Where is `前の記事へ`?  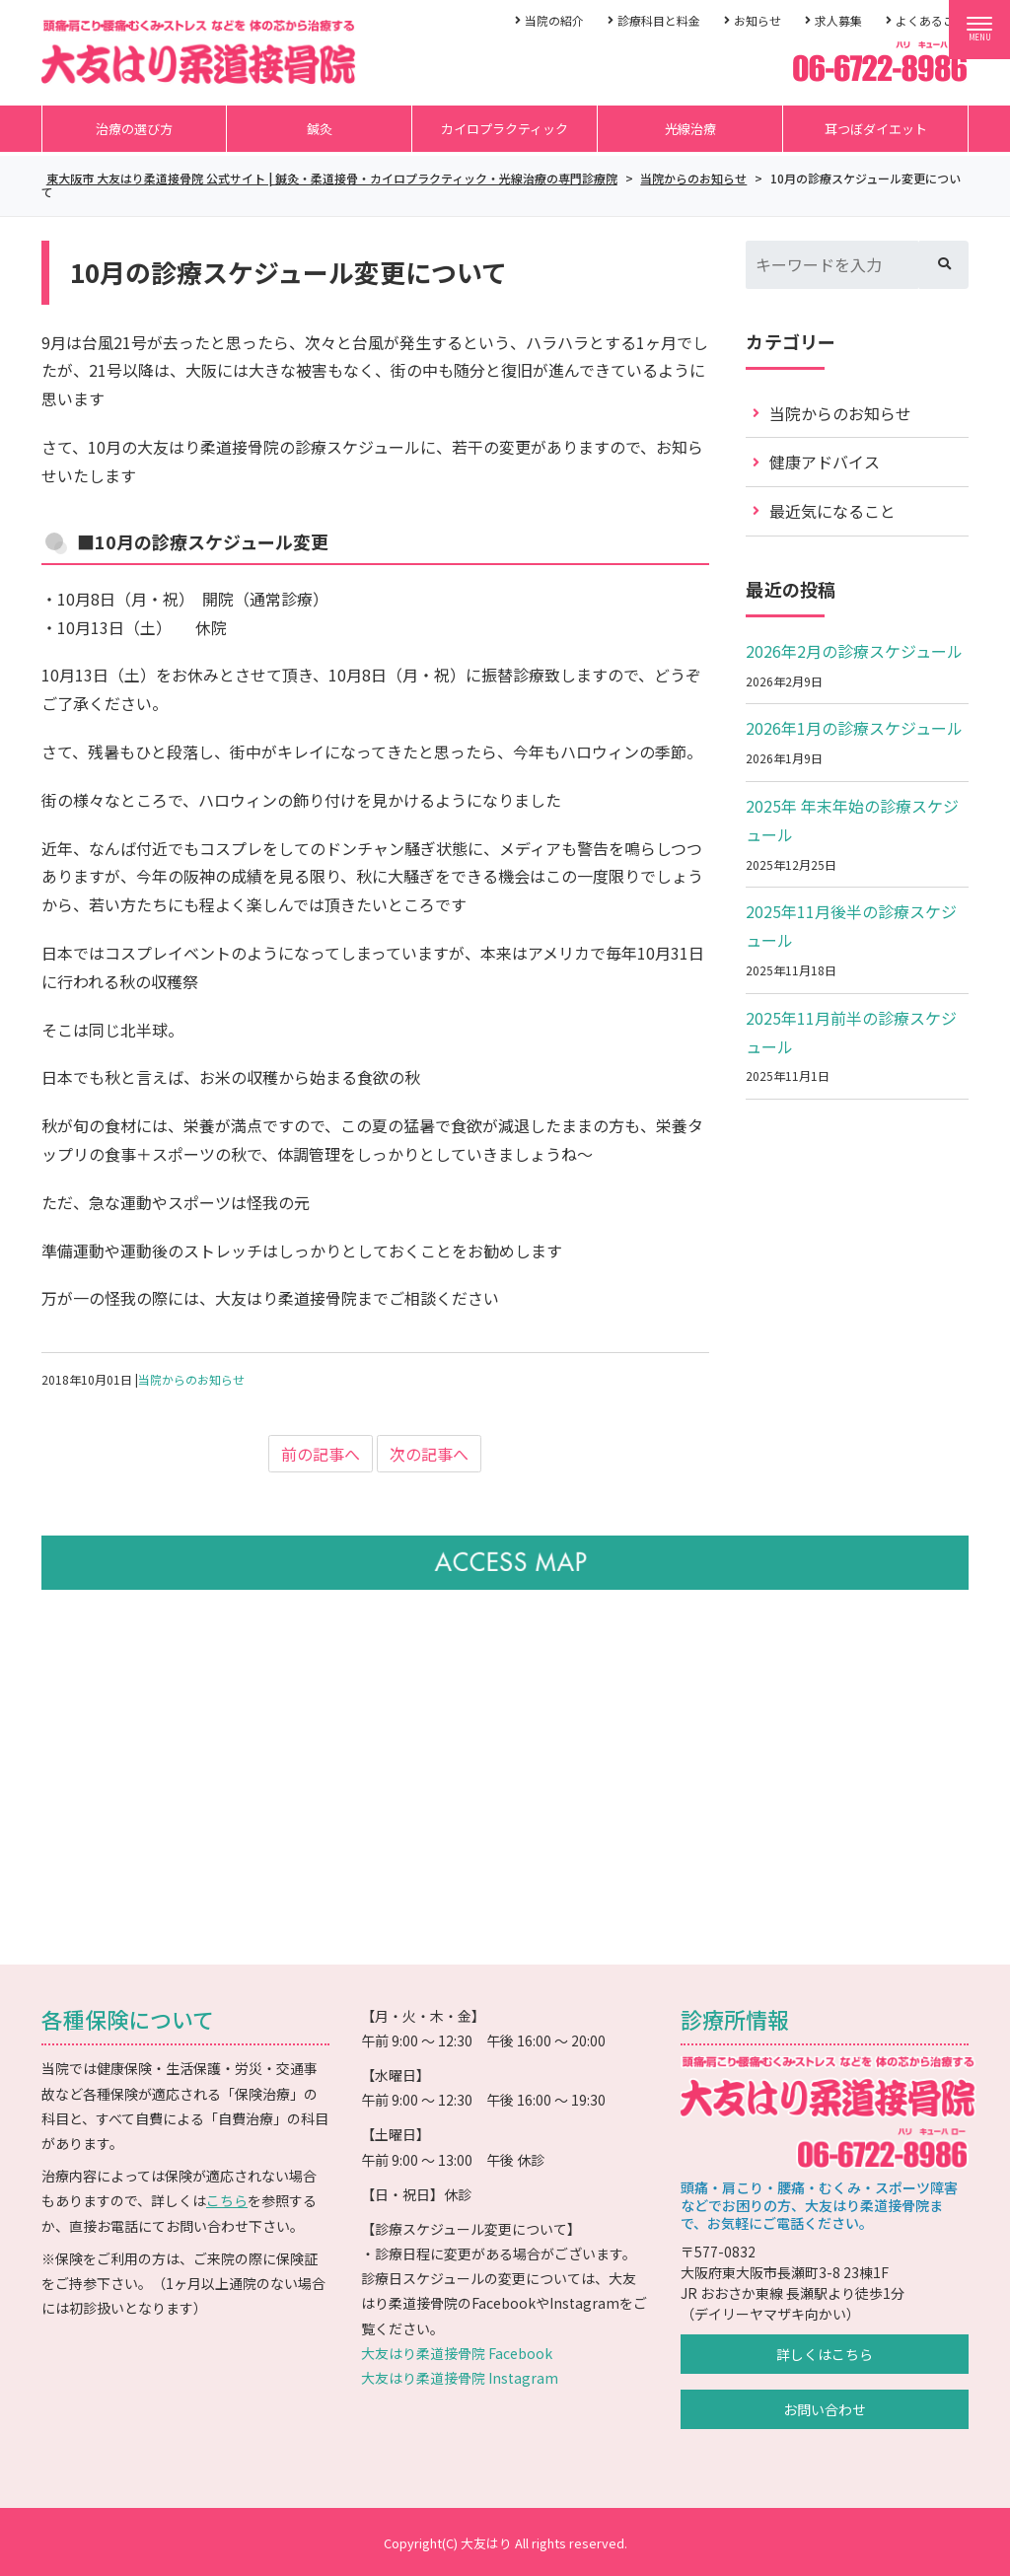
前の記事へ is located at coordinates (320, 1454).